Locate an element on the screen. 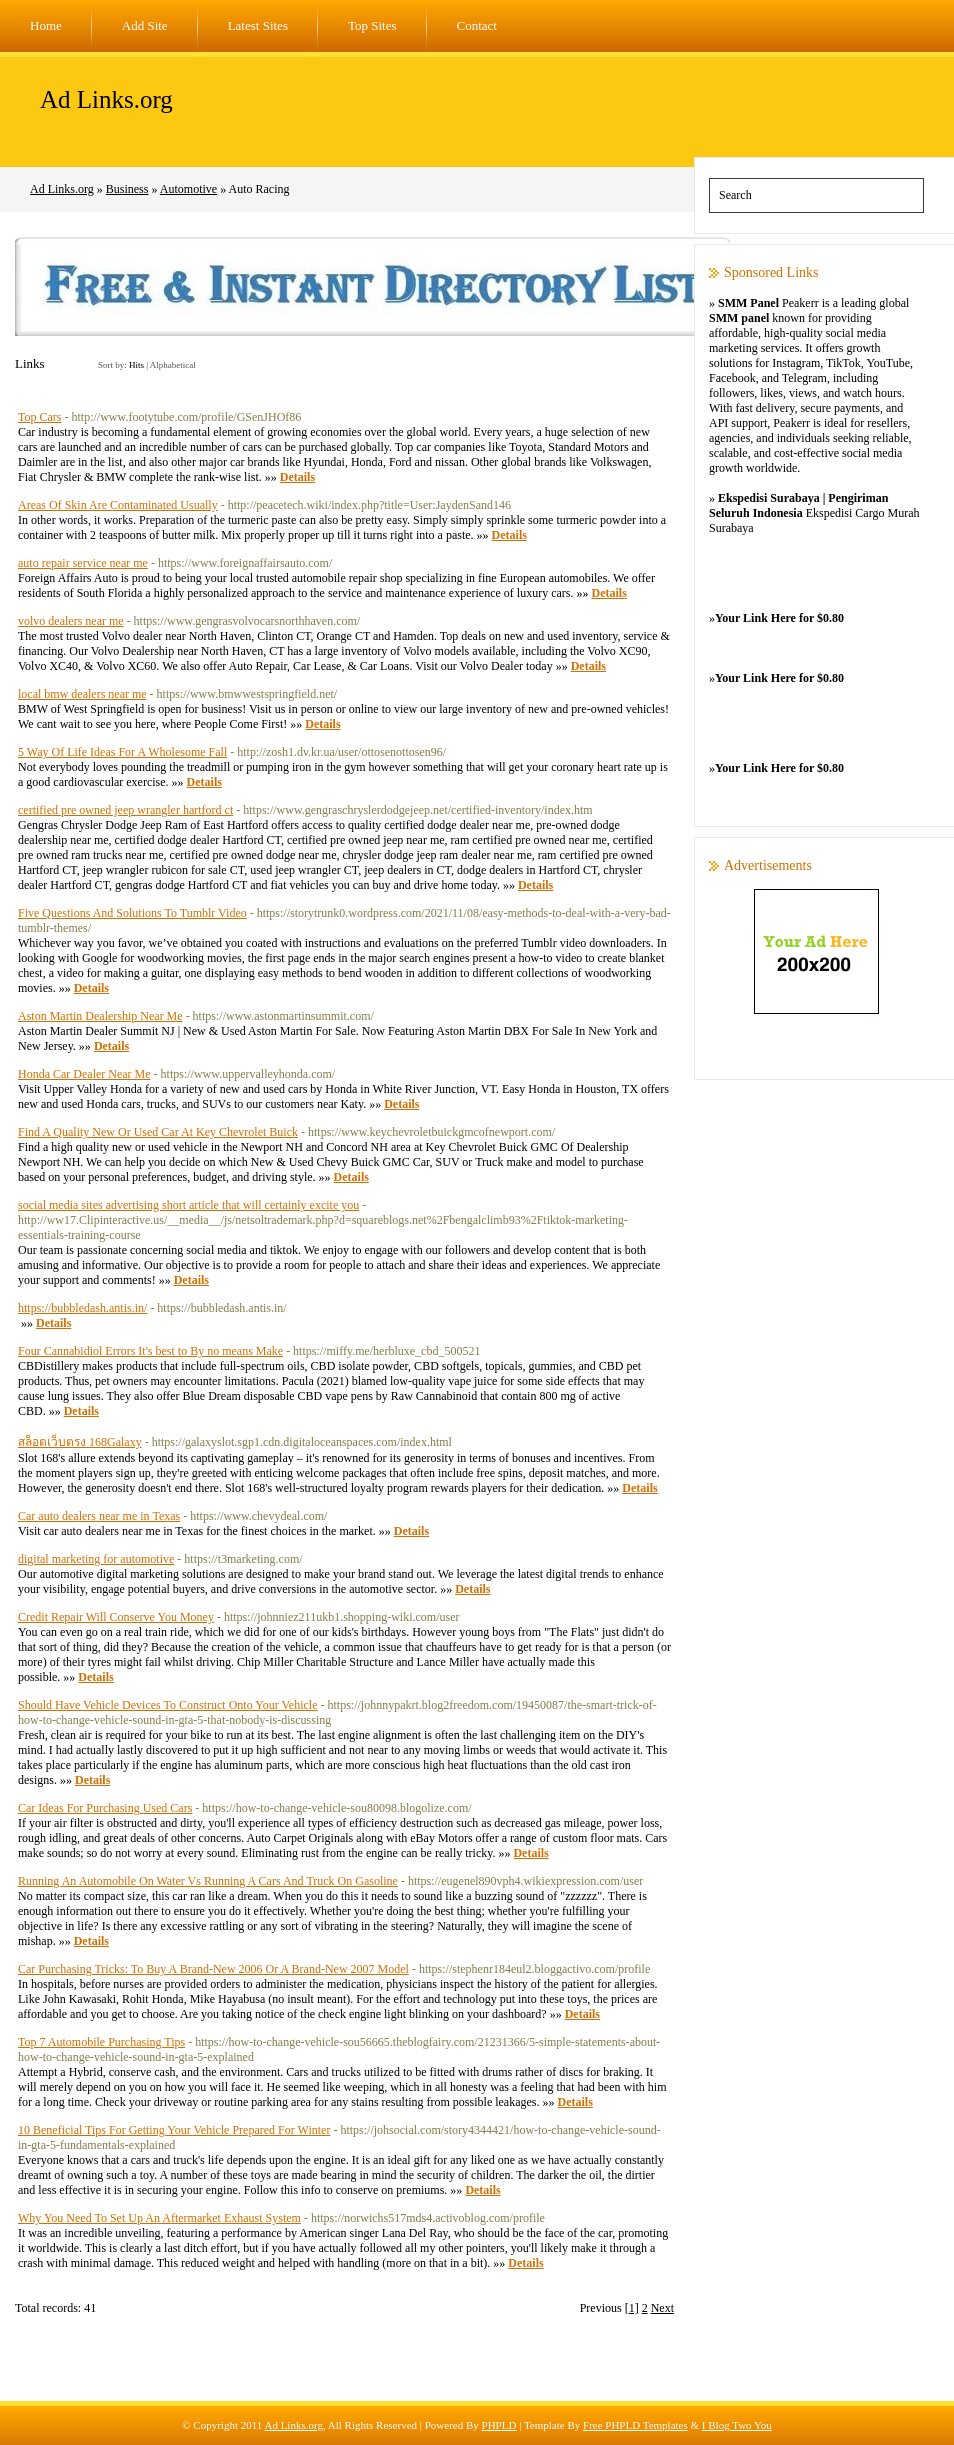 The width and height of the screenshot is (954, 2445). local bmw dealers near me is located at coordinates (82, 694).